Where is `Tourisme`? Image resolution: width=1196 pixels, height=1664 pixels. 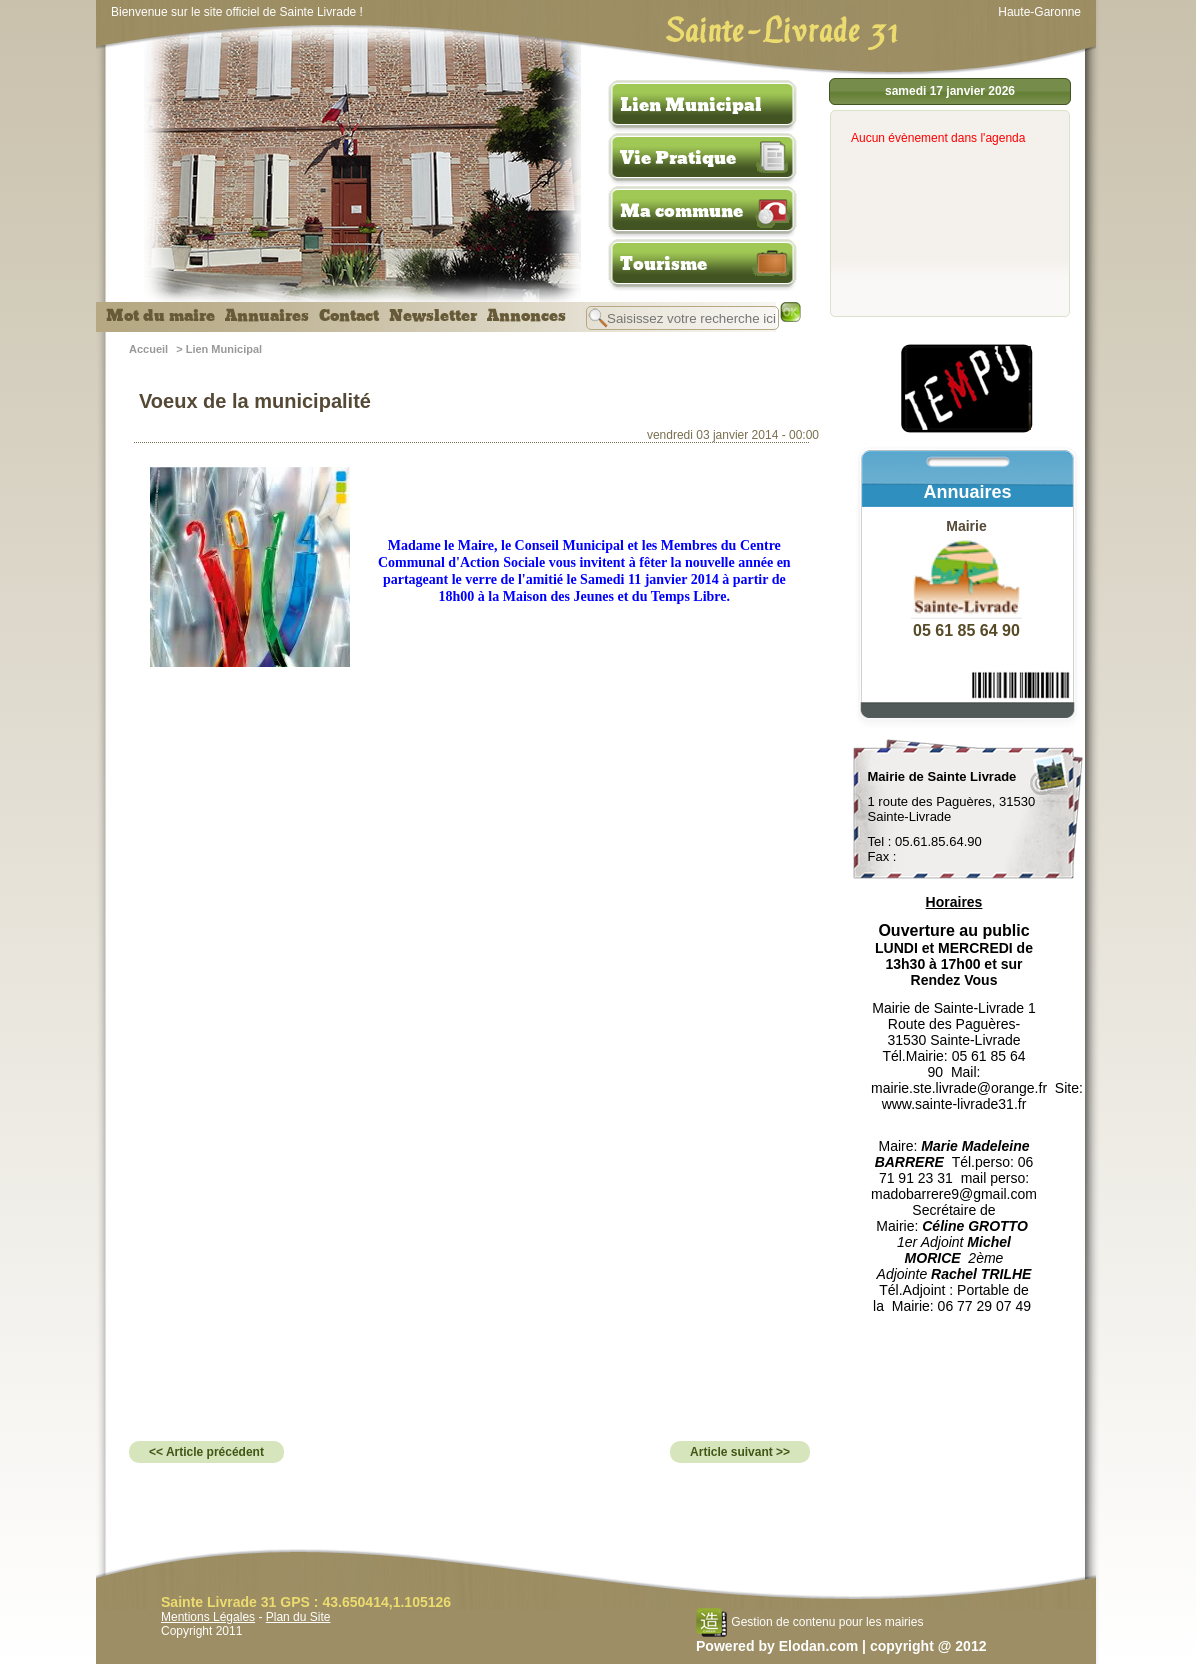 Tourisme is located at coordinates (663, 264).